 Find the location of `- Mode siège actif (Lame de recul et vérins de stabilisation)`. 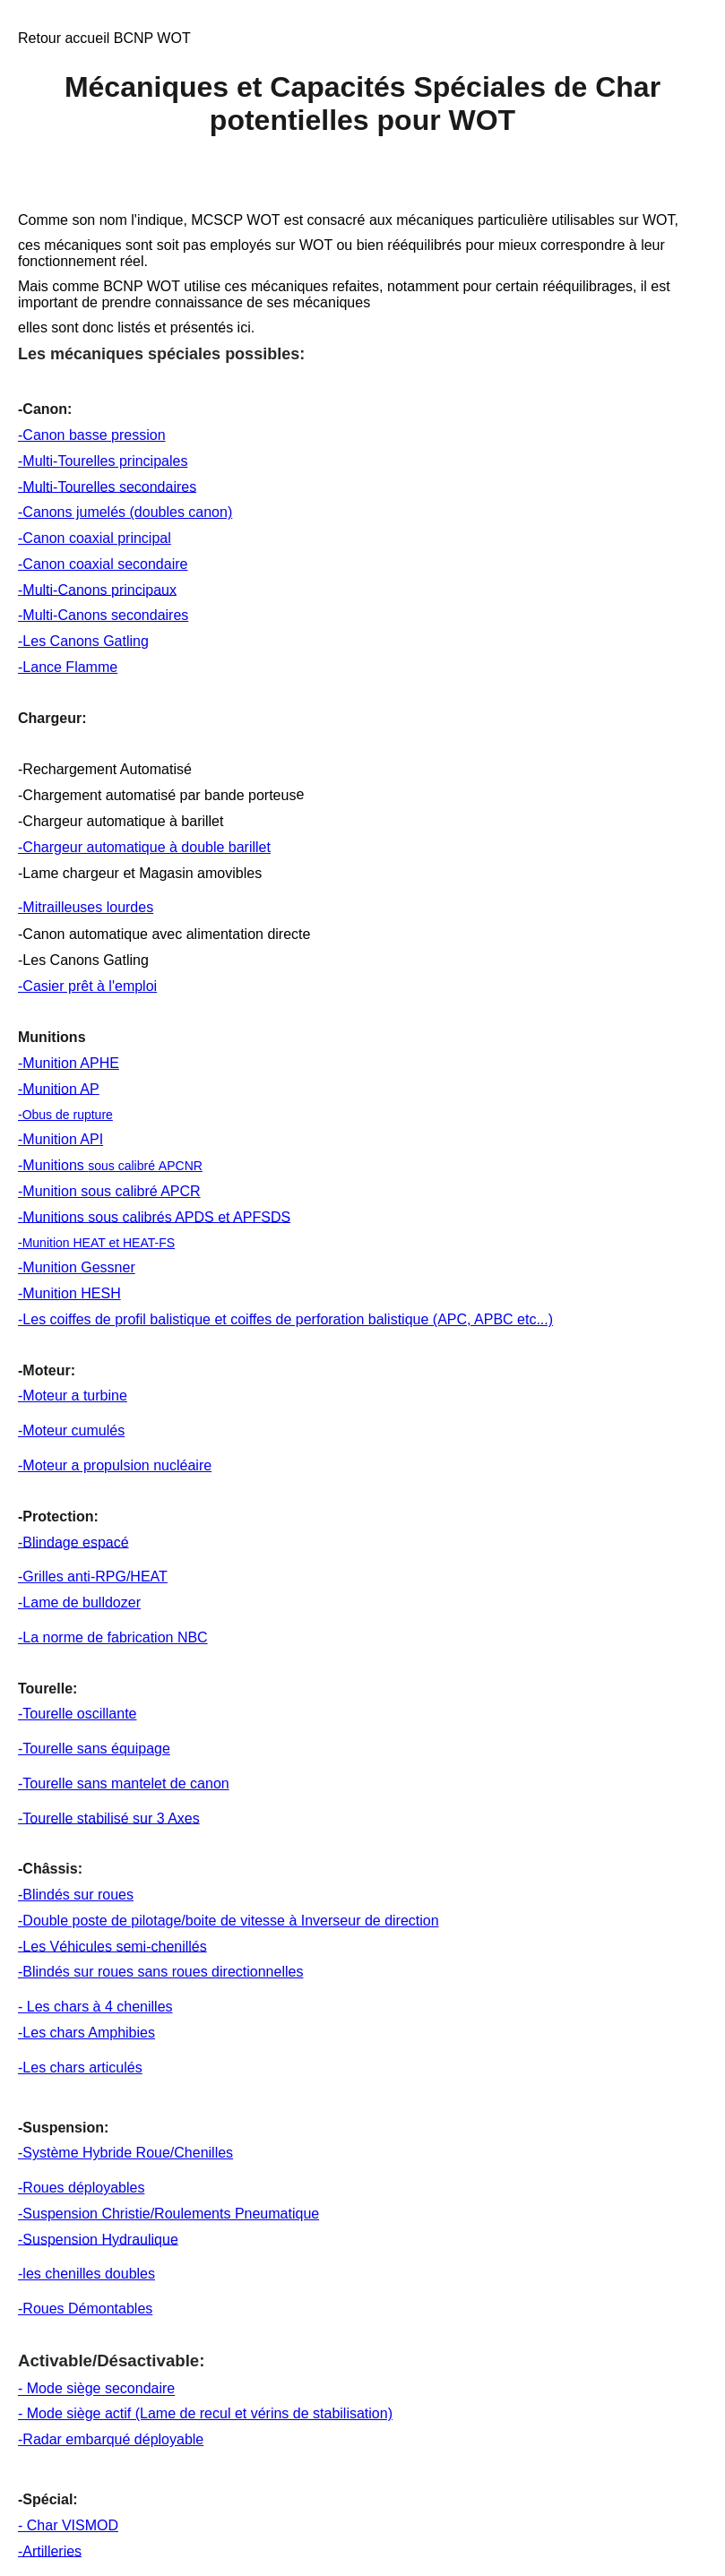

- Mode siège actif (Lame de recul et vérins de stabilisation) is located at coordinates (205, 2413).